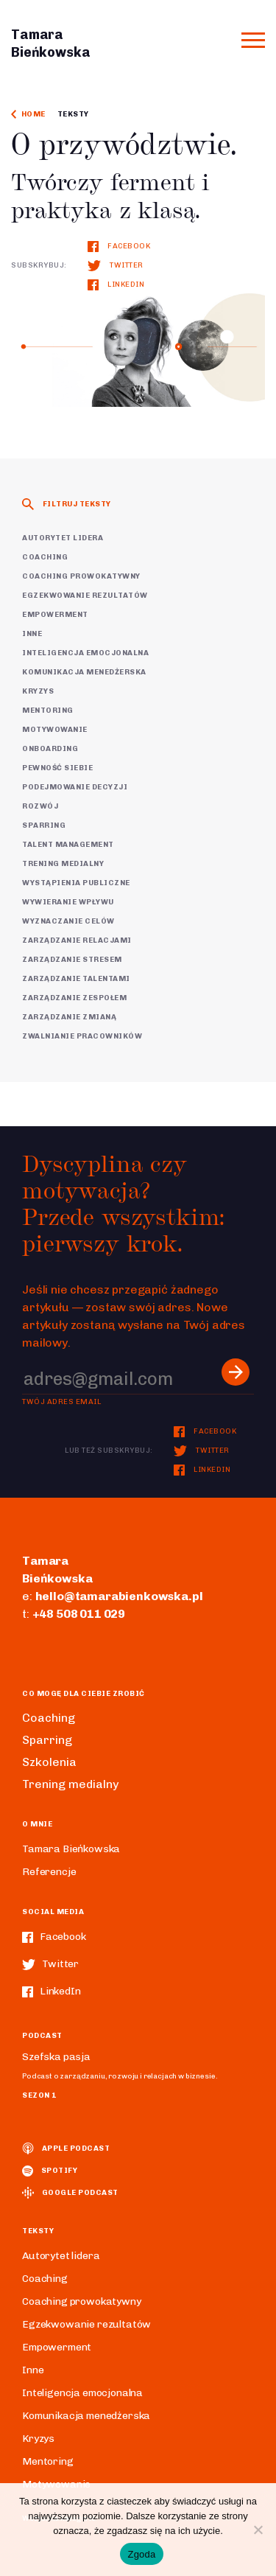 This screenshot has width=276, height=2576. I want to click on Tamara Bieńkowska, so click(71, 1849).